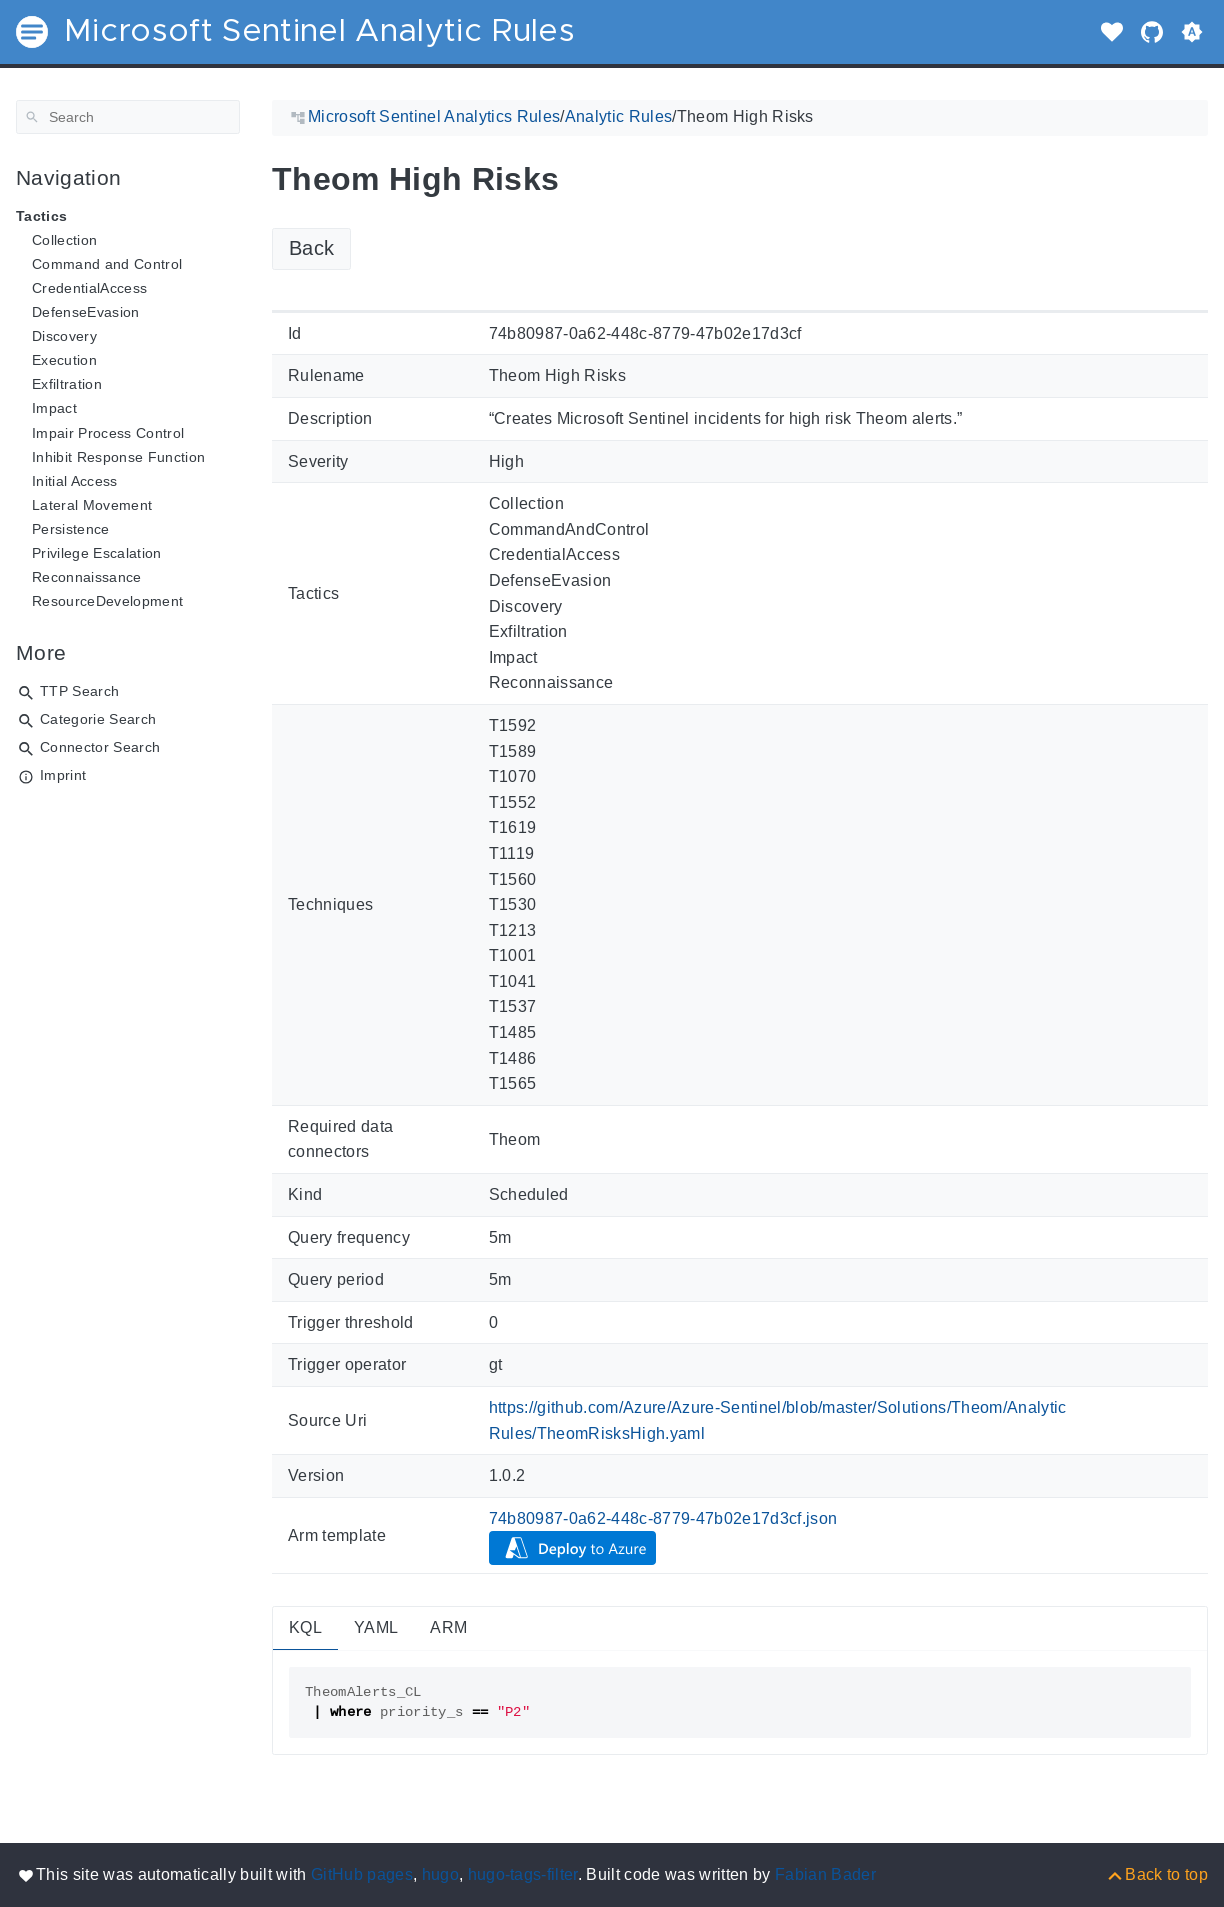  Describe the element at coordinates (97, 553) in the screenshot. I see `Privilege Escalation` at that location.